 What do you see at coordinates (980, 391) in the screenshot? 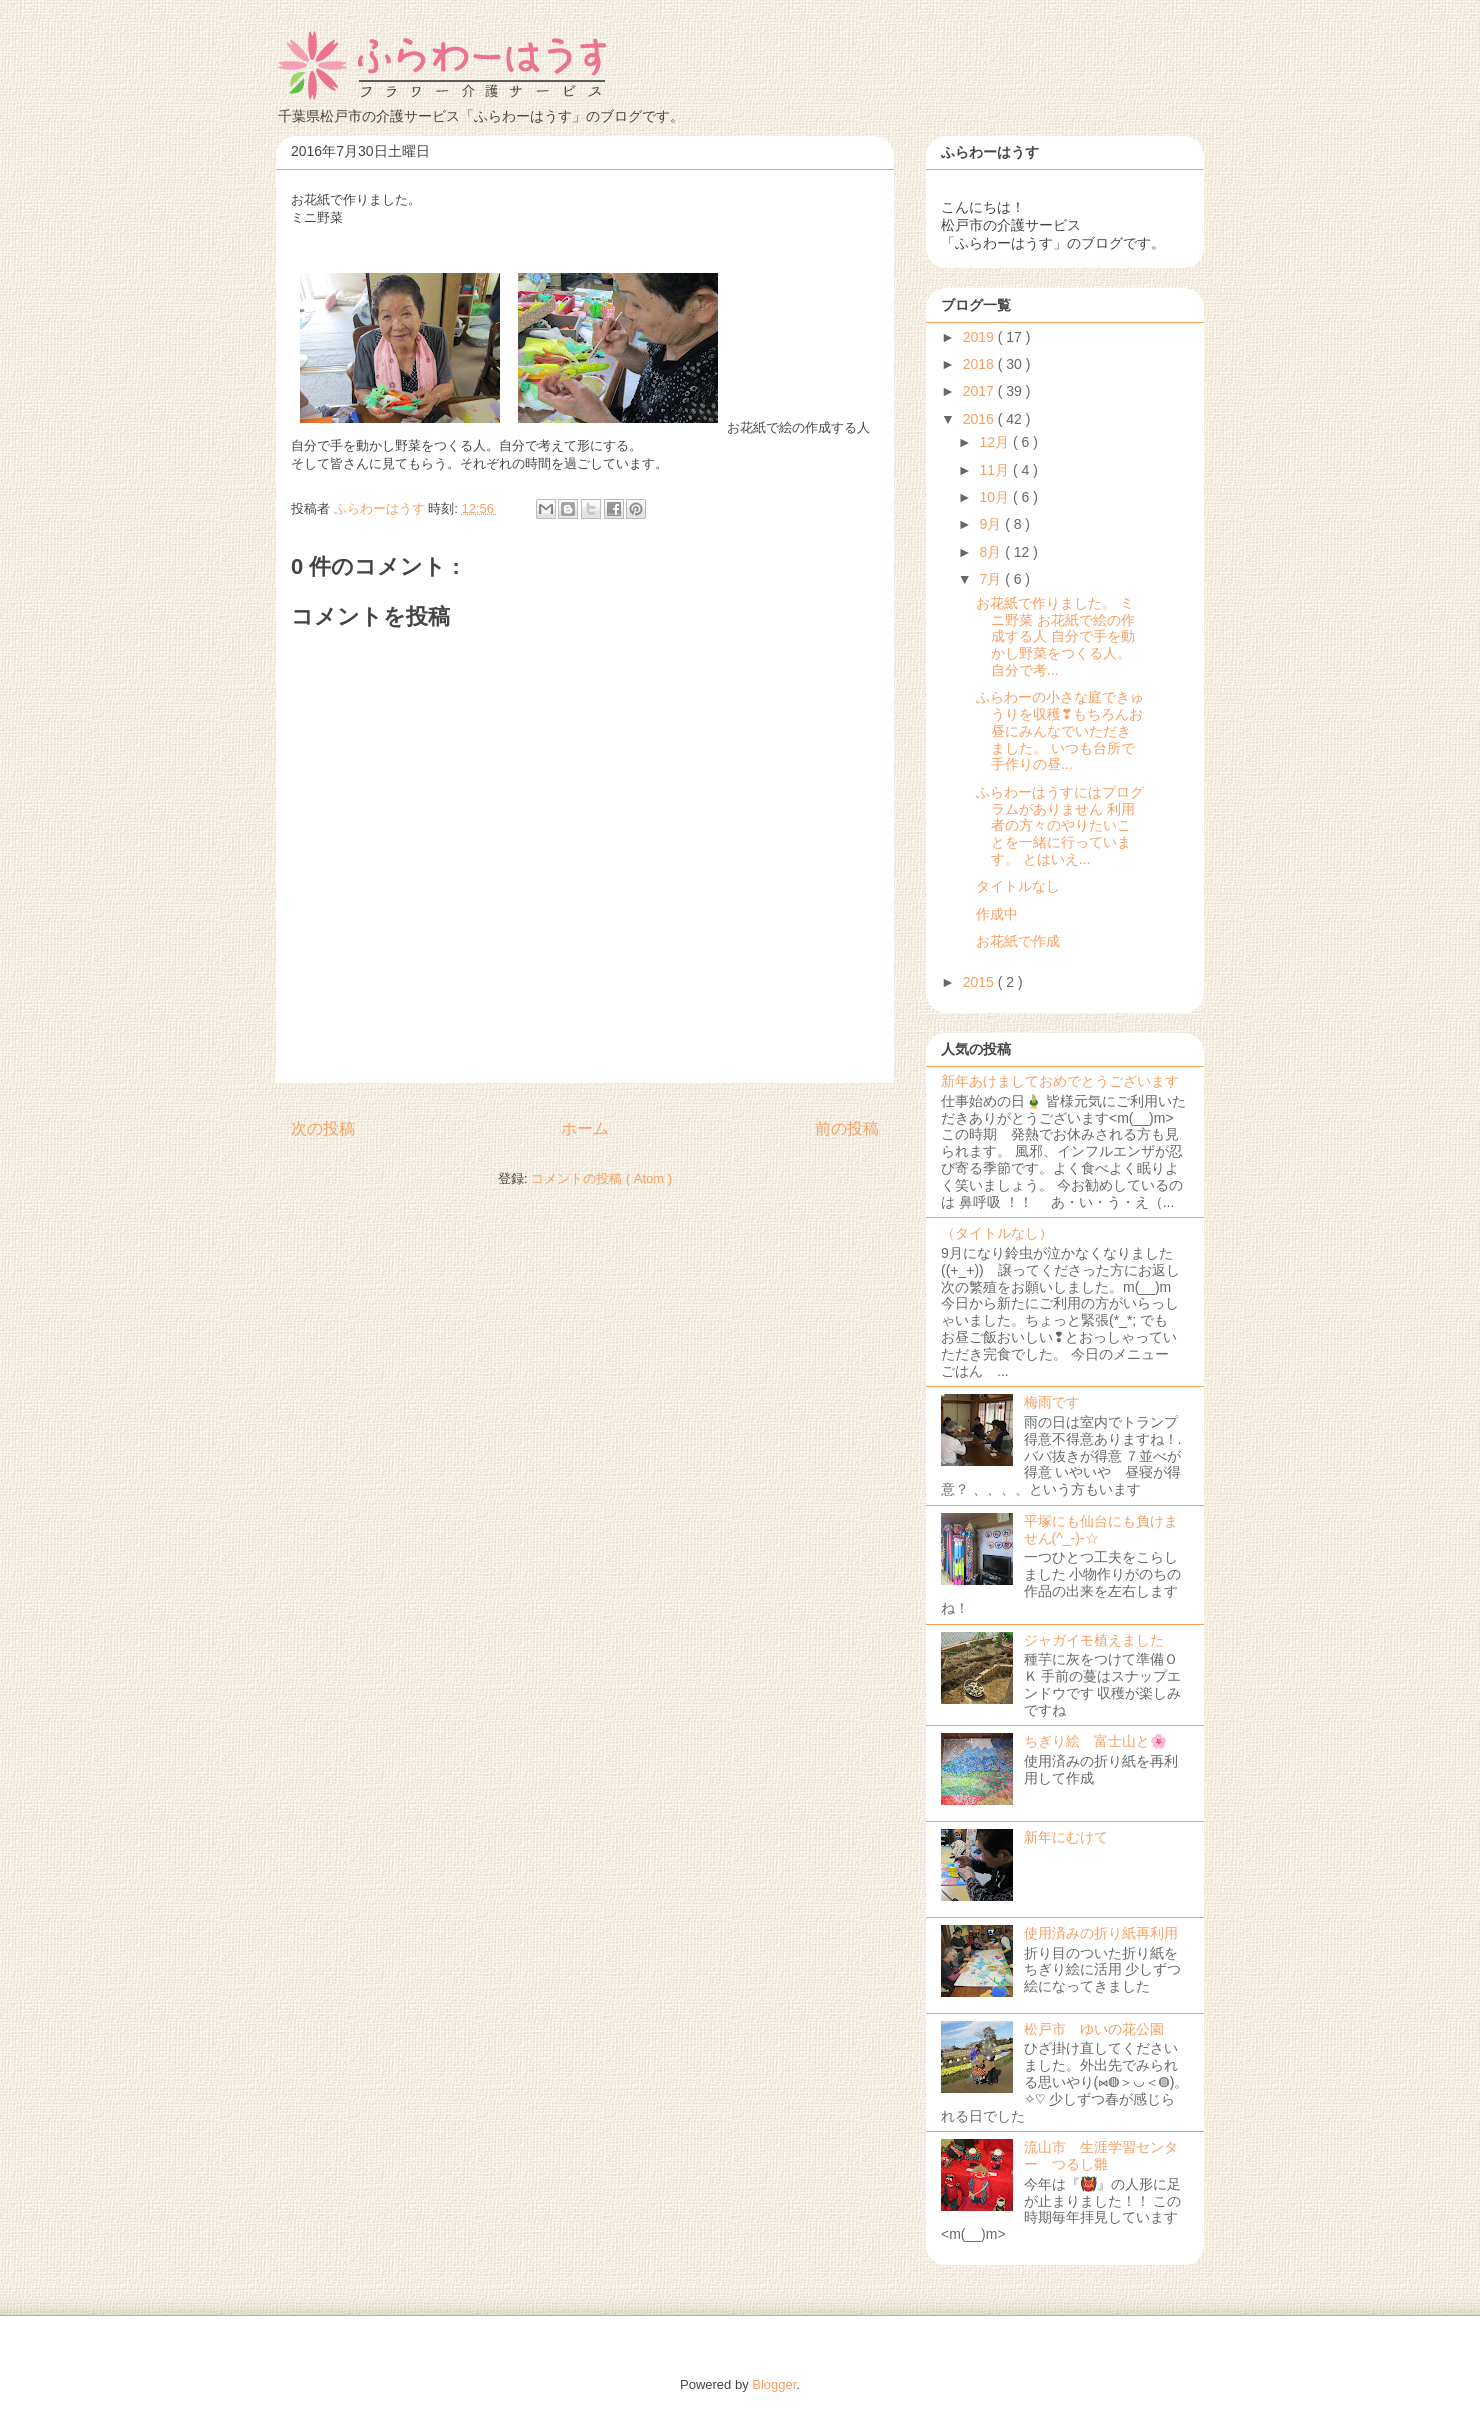
I see `2017` at bounding box center [980, 391].